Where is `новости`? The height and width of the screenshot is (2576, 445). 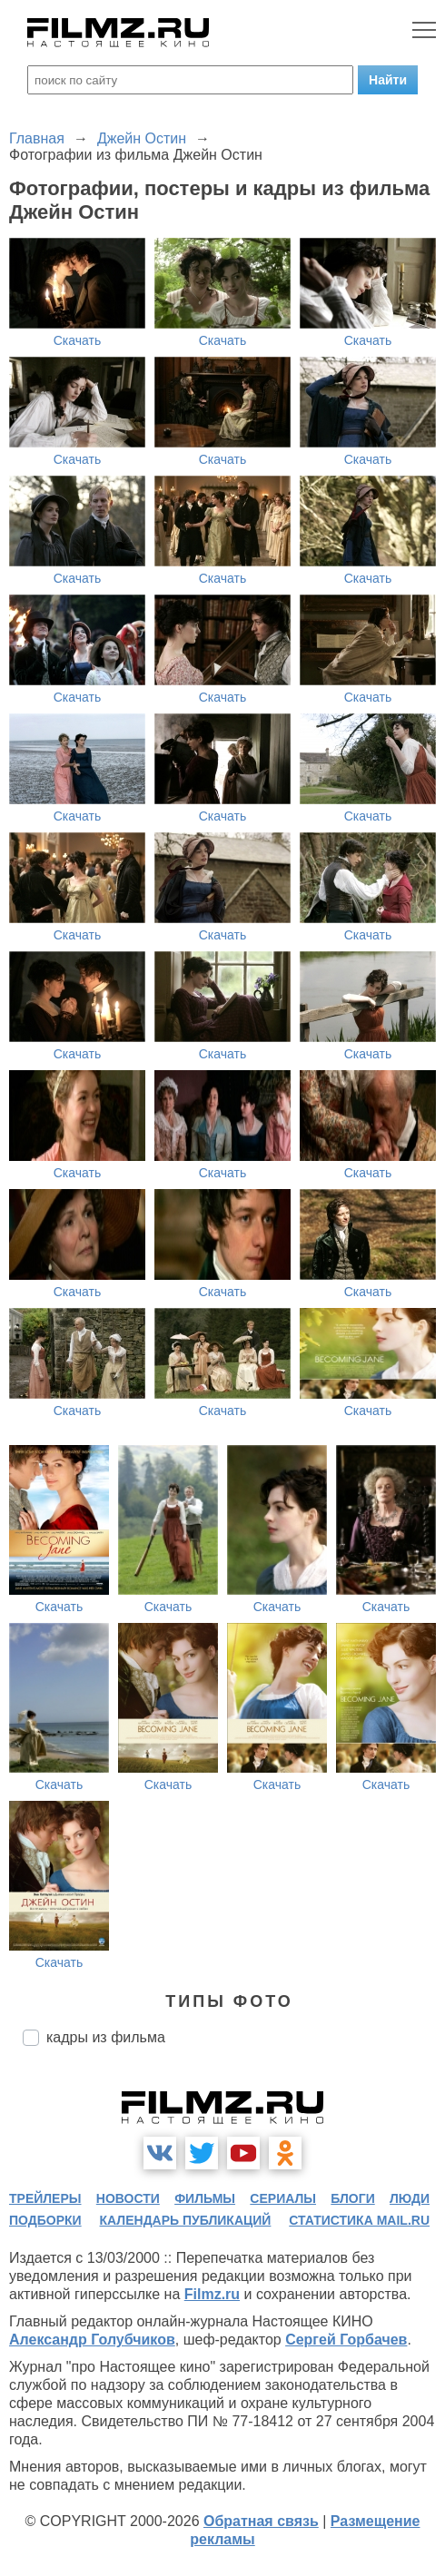 новости is located at coordinates (128, 2198).